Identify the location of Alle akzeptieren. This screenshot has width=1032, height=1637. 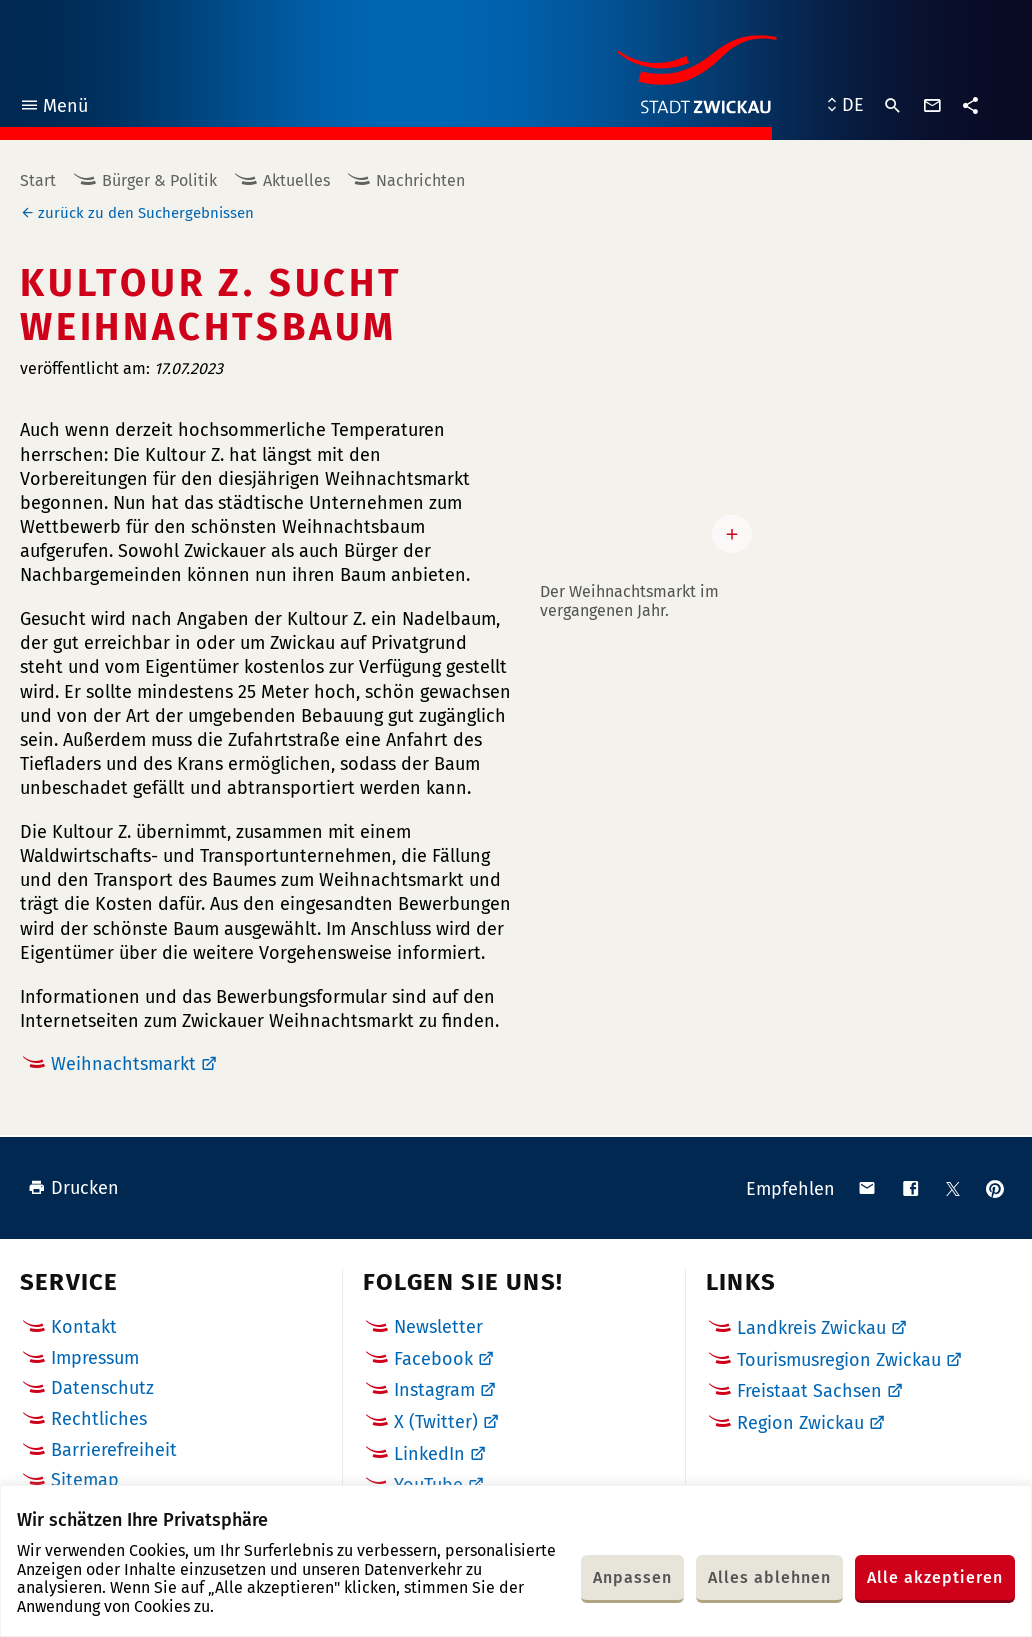
(935, 1577).